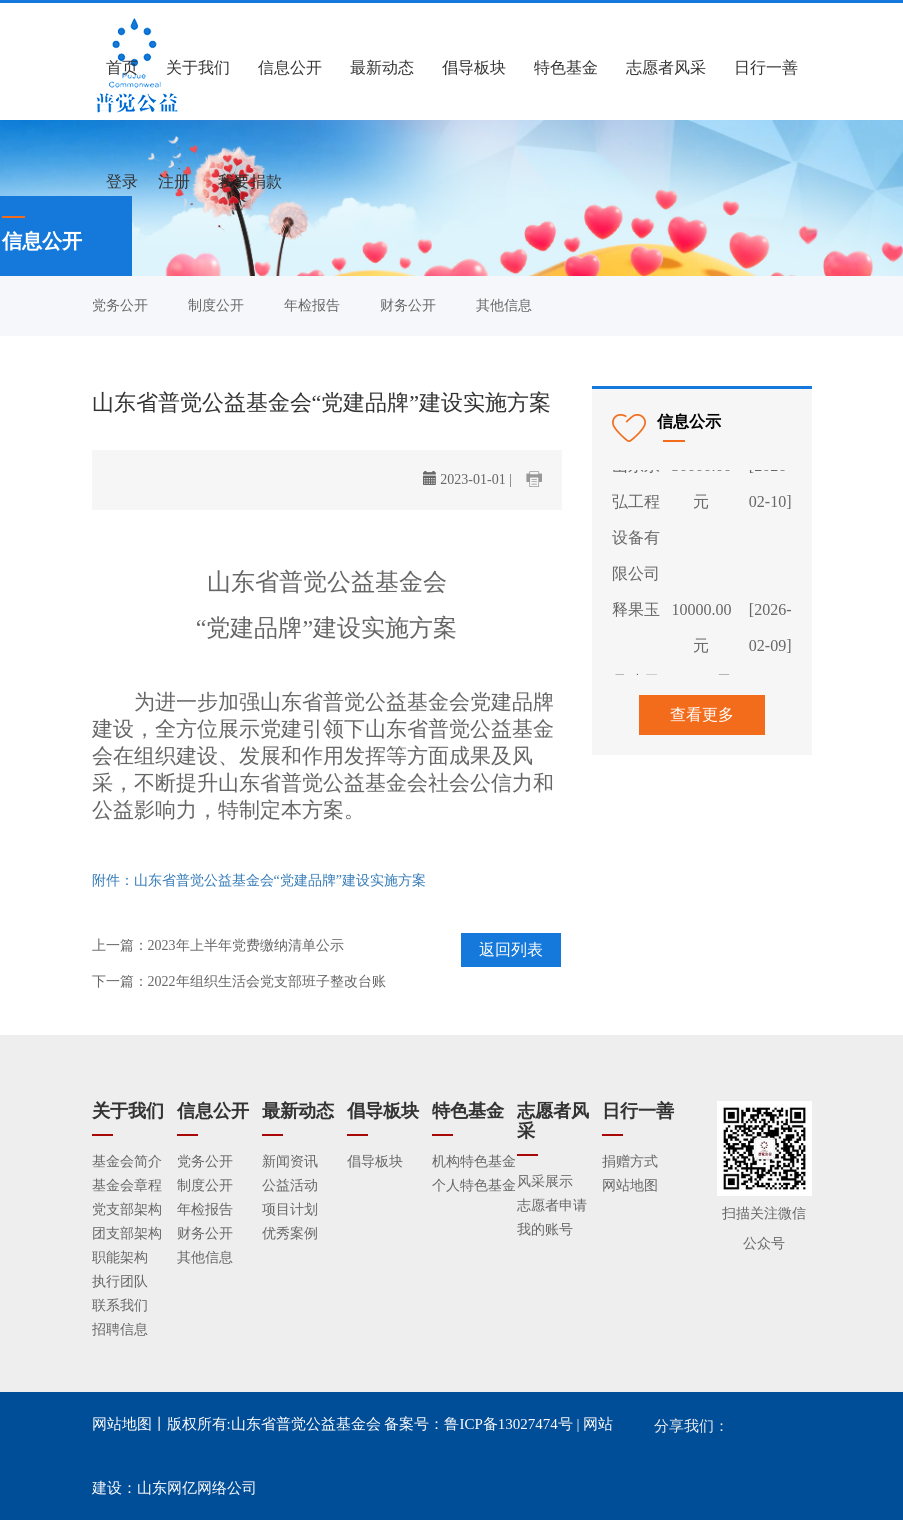  What do you see at coordinates (120, 1329) in the screenshot?
I see `招聘信息` at bounding box center [120, 1329].